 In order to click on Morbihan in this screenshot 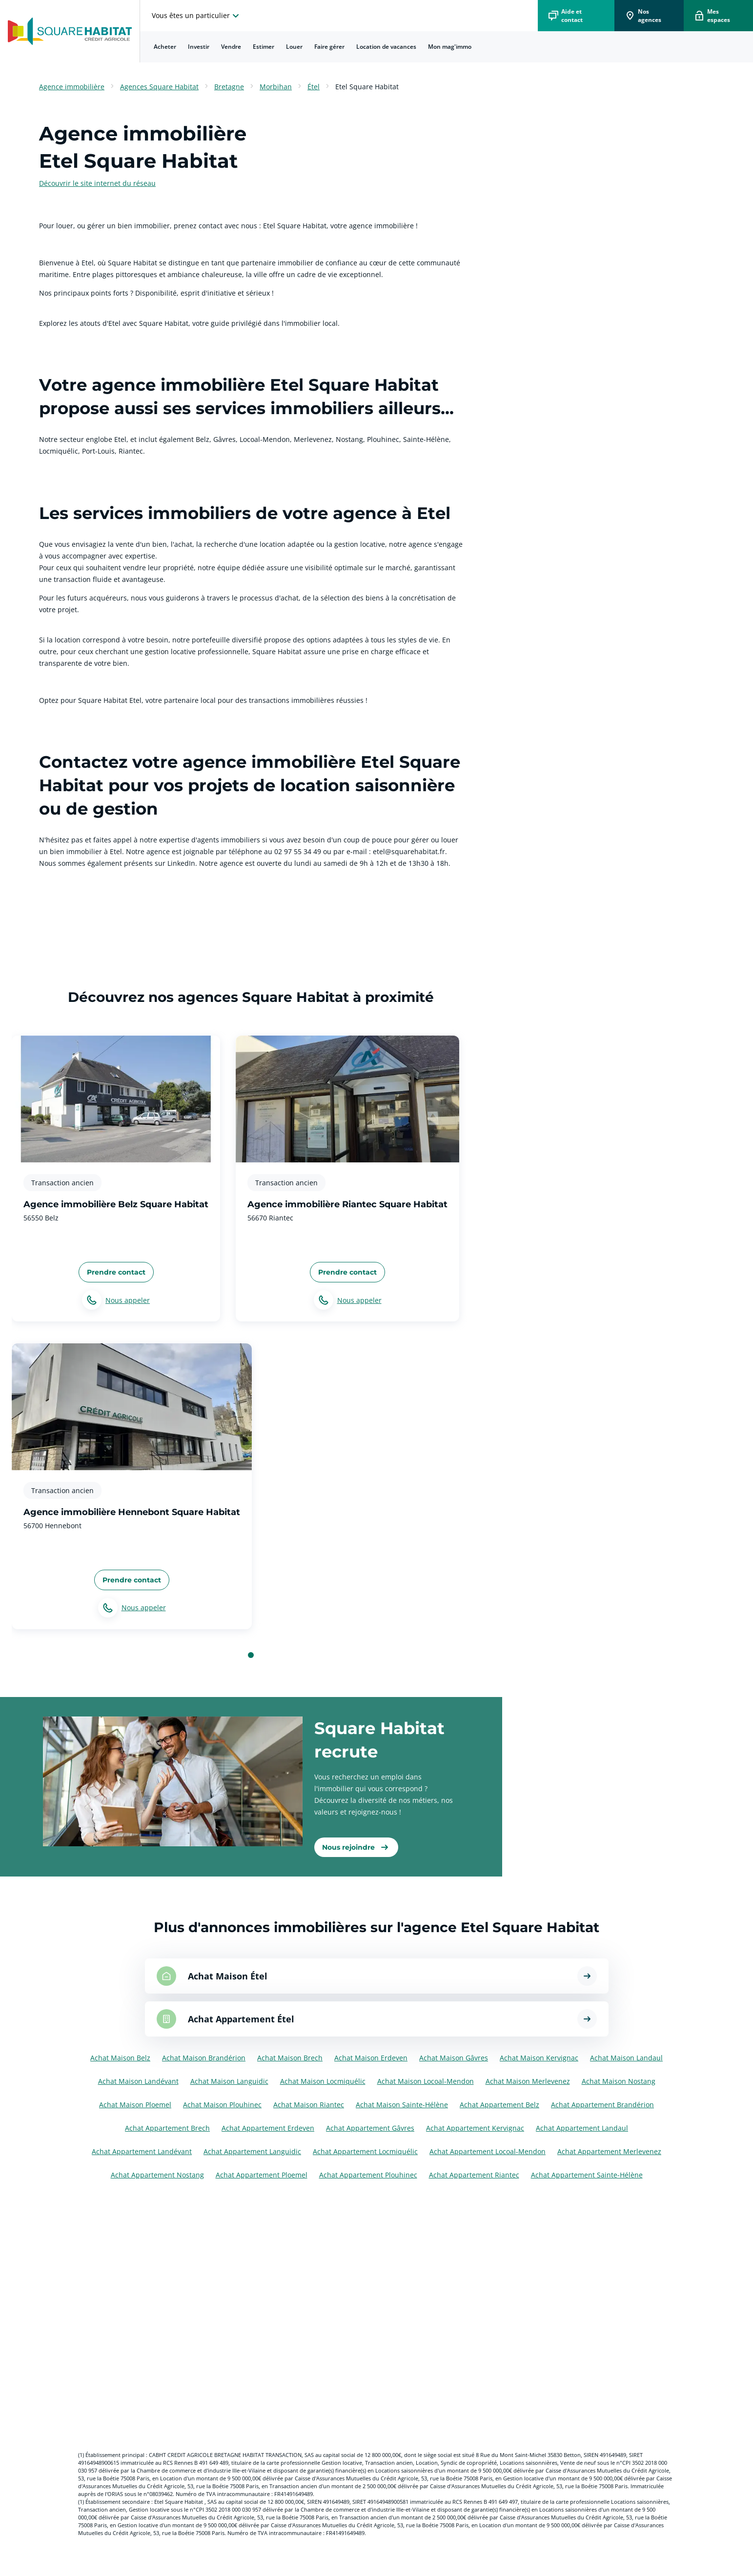, I will do `click(276, 86)`.